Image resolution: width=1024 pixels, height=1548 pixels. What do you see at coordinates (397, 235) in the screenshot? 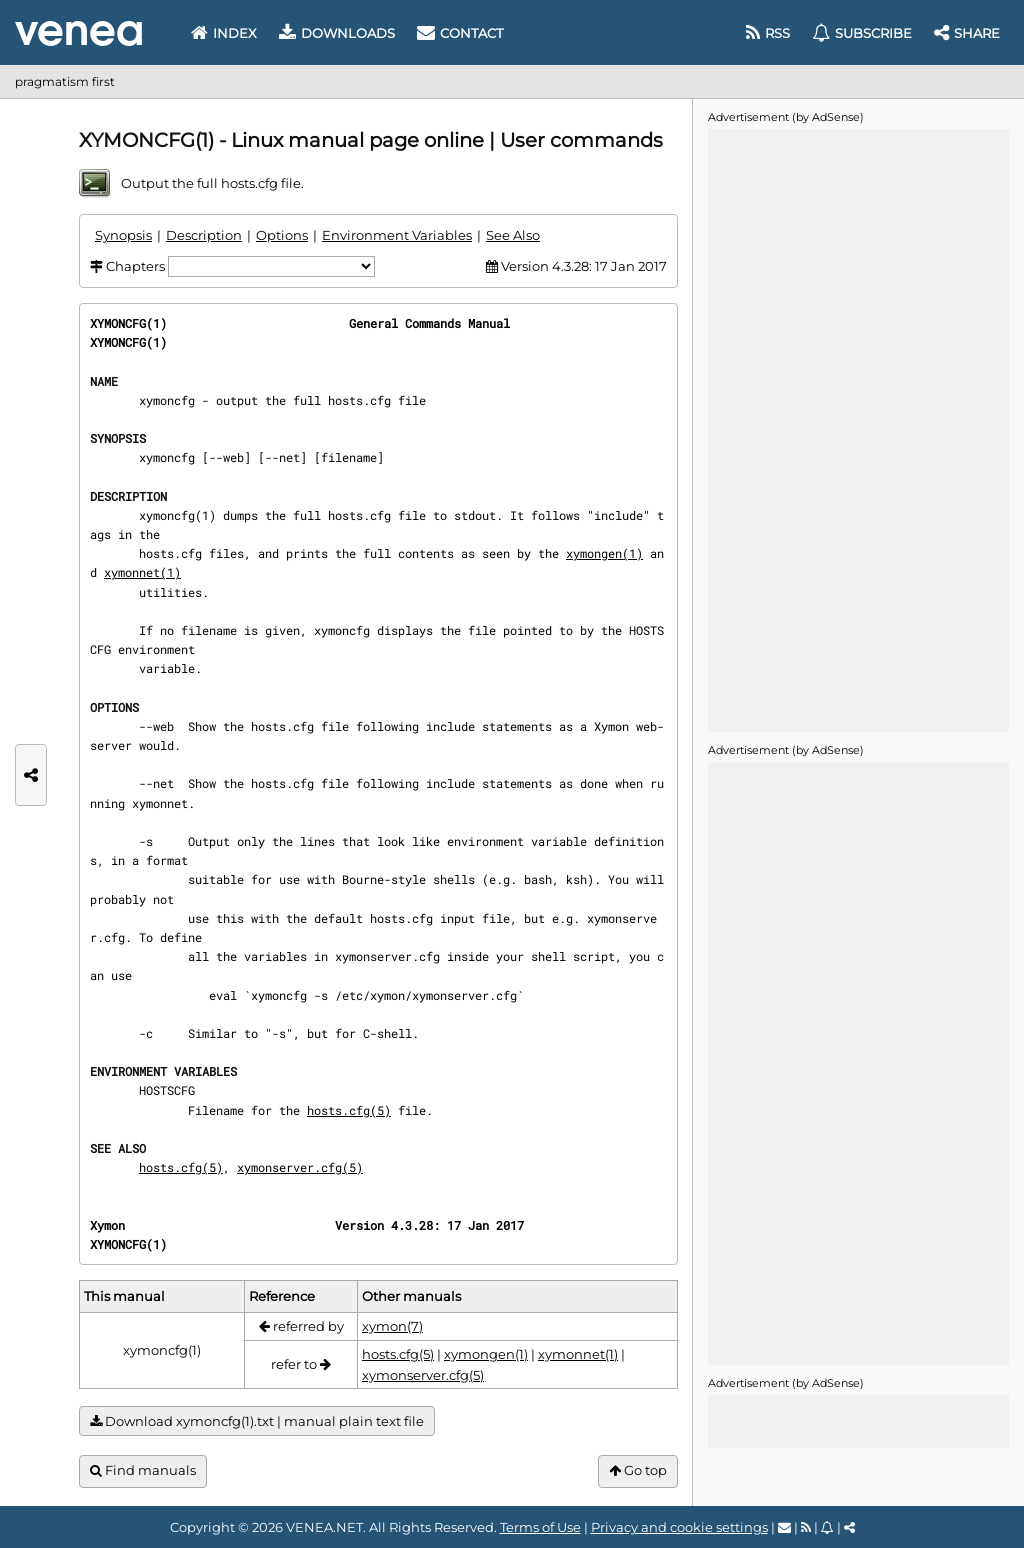
I see `Environment Variables` at bounding box center [397, 235].